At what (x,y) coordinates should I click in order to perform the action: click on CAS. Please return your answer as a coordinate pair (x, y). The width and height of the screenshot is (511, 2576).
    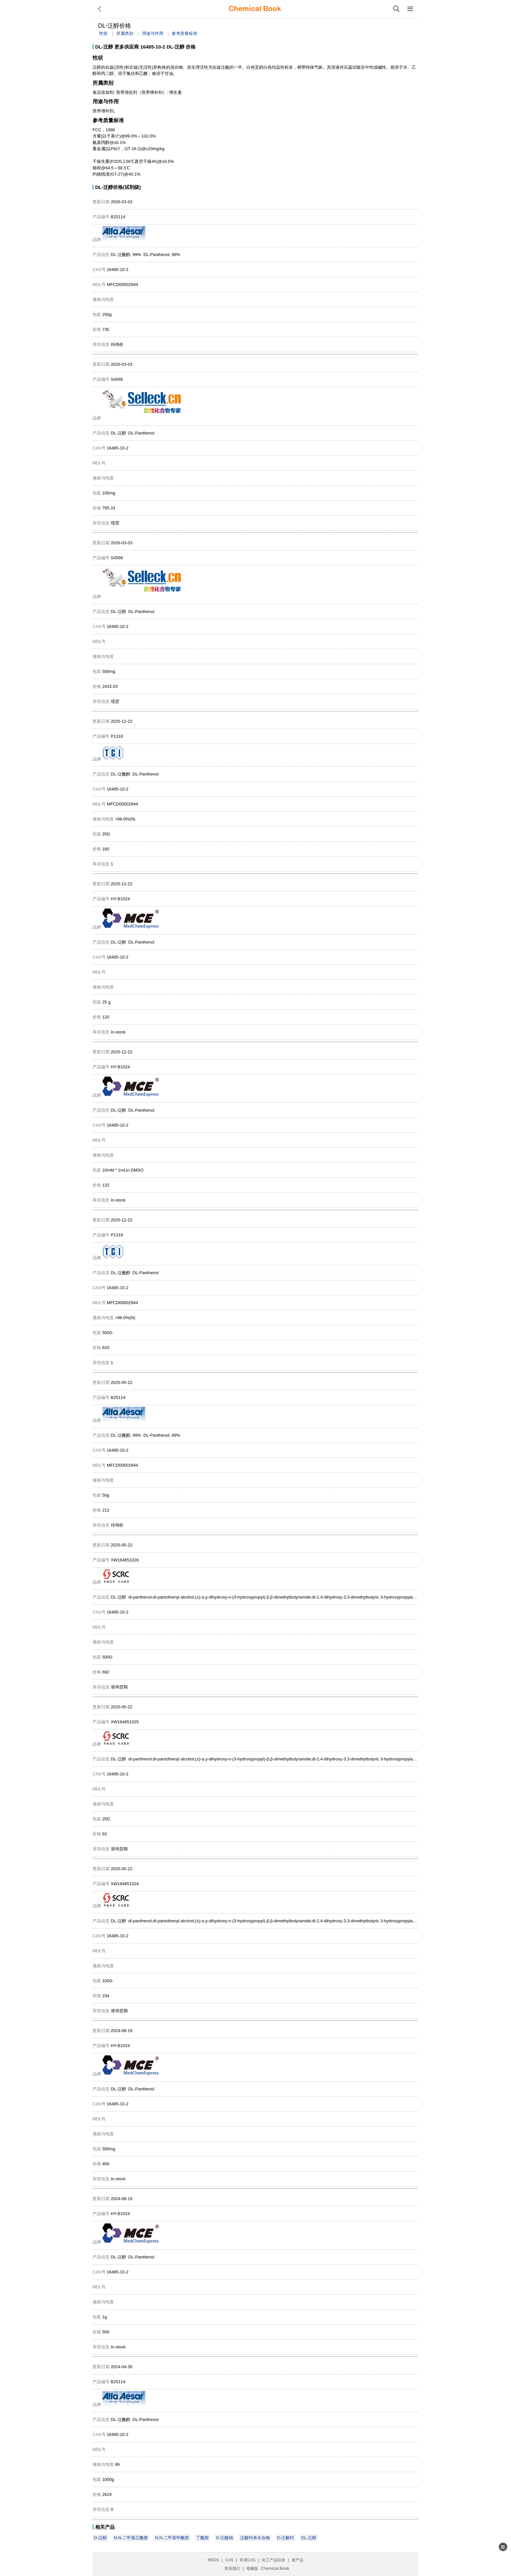
    Looking at the image, I should click on (229, 2560).